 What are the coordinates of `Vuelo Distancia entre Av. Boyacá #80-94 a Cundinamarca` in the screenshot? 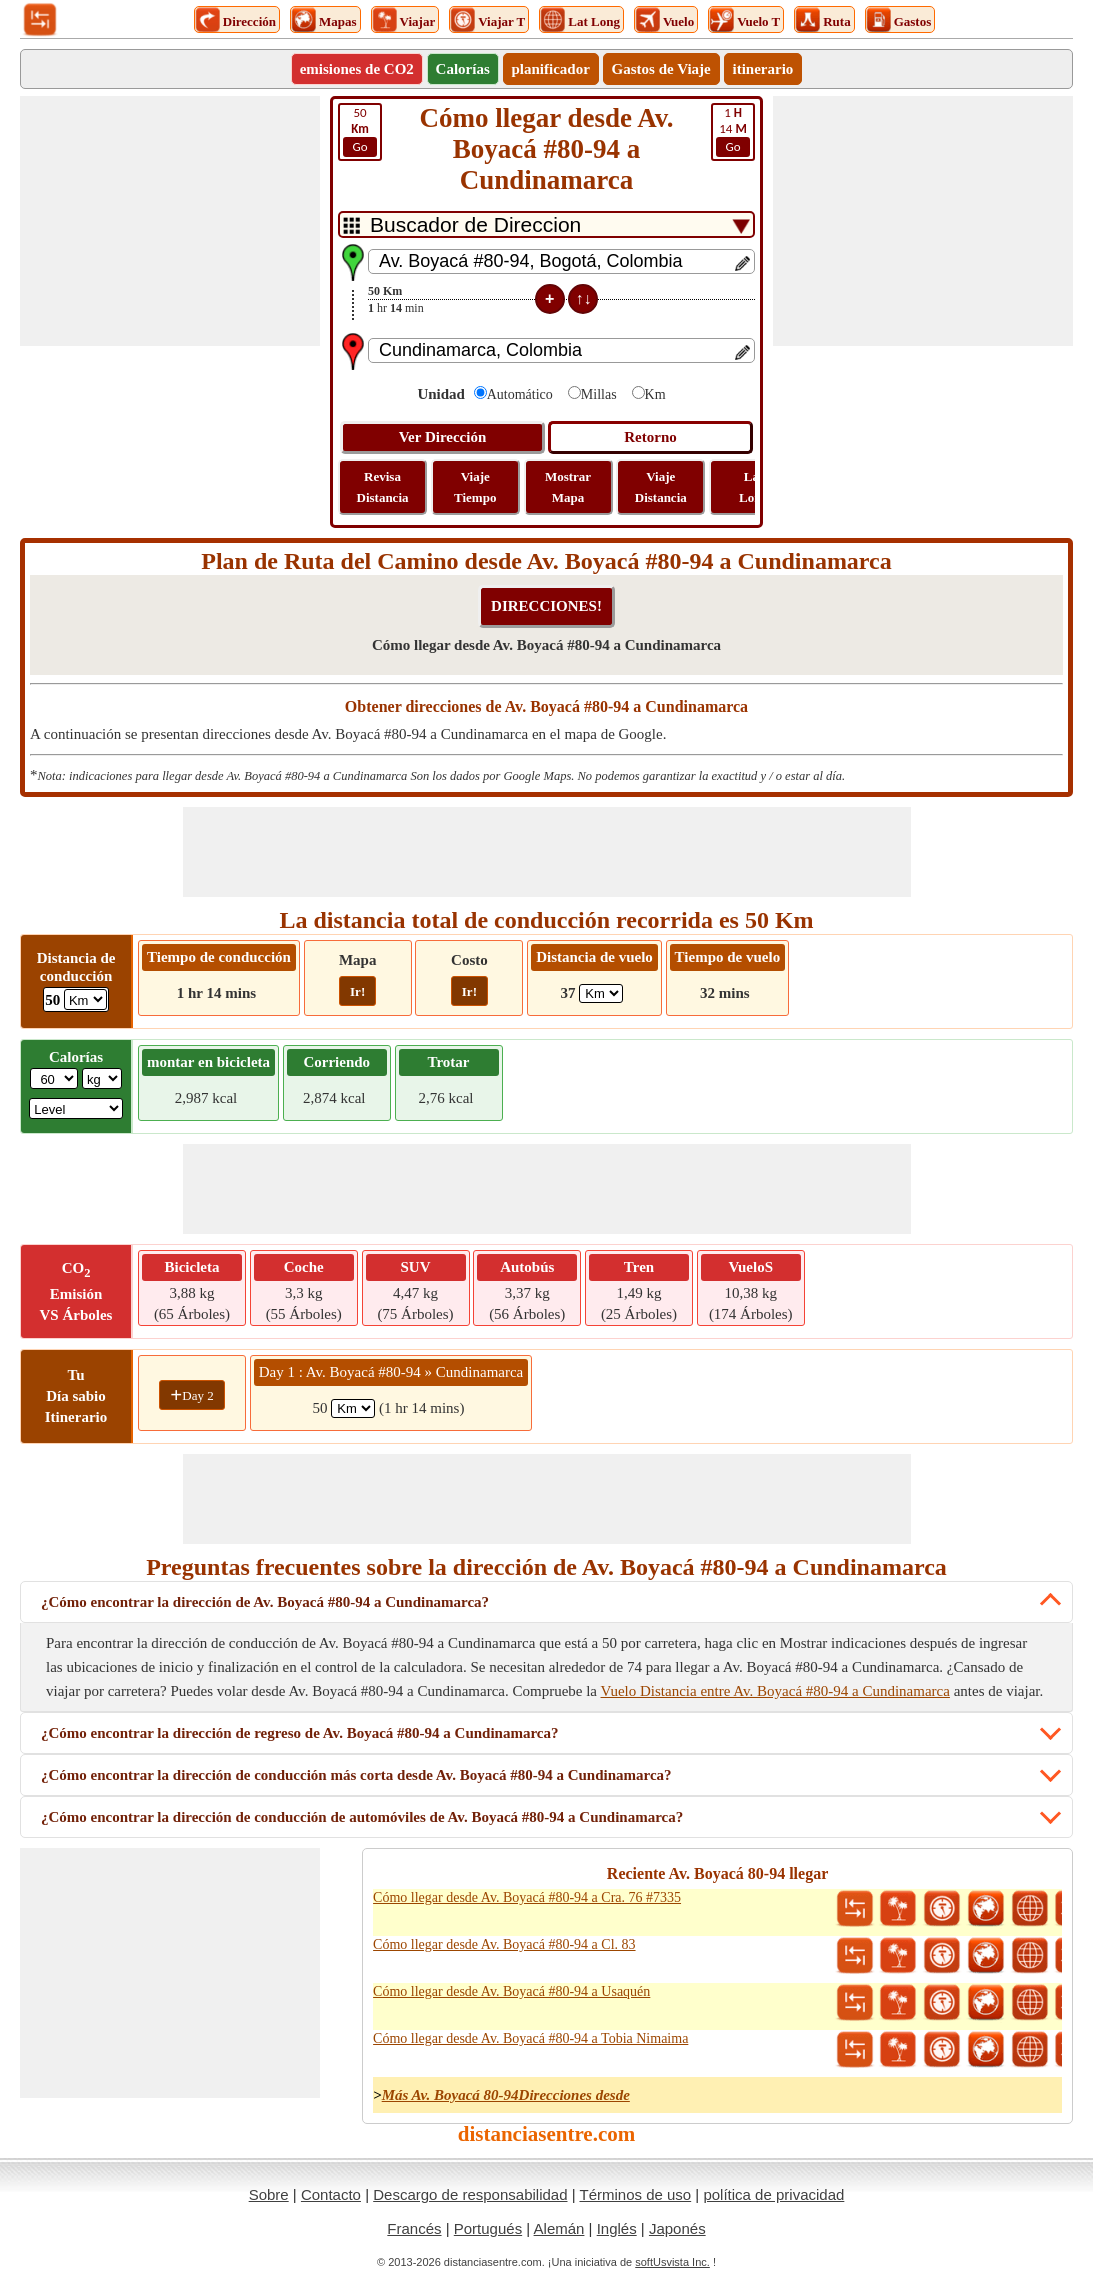 It's located at (775, 1691).